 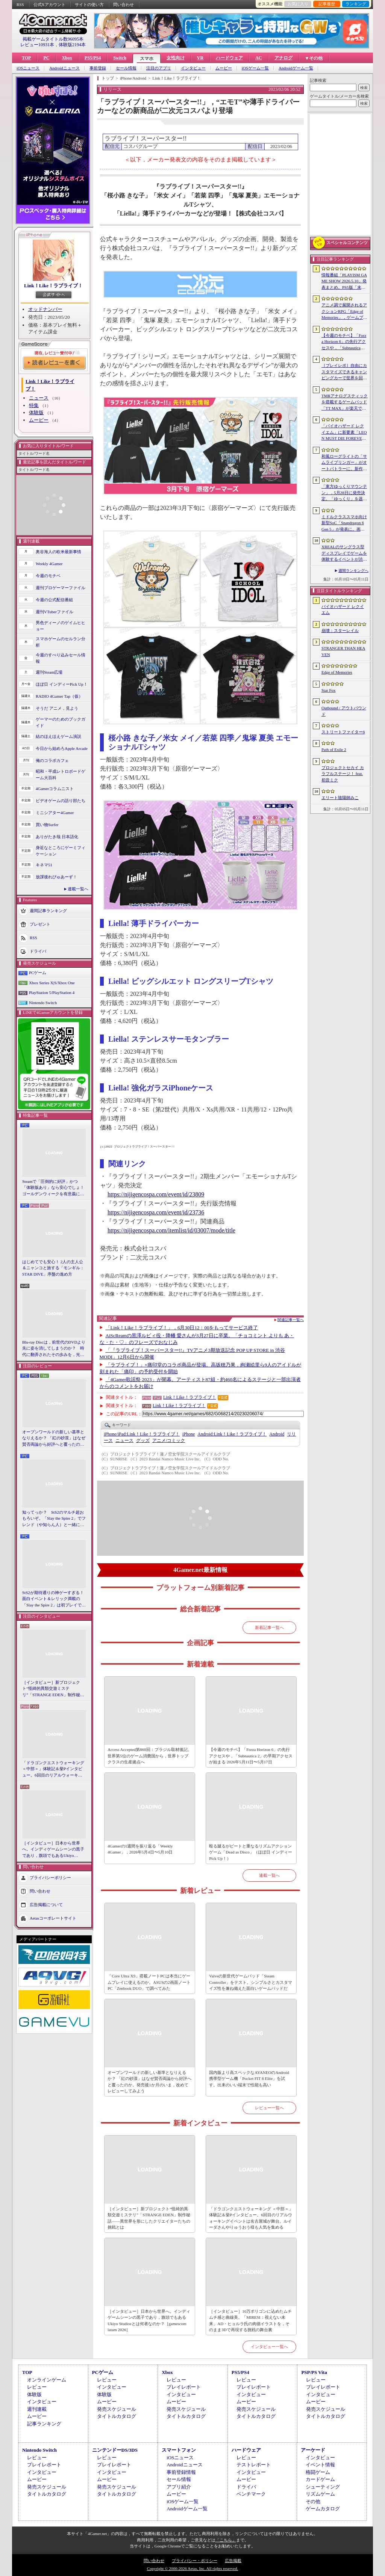 What do you see at coordinates (313, 2450) in the screenshot?
I see `アーケード` at bounding box center [313, 2450].